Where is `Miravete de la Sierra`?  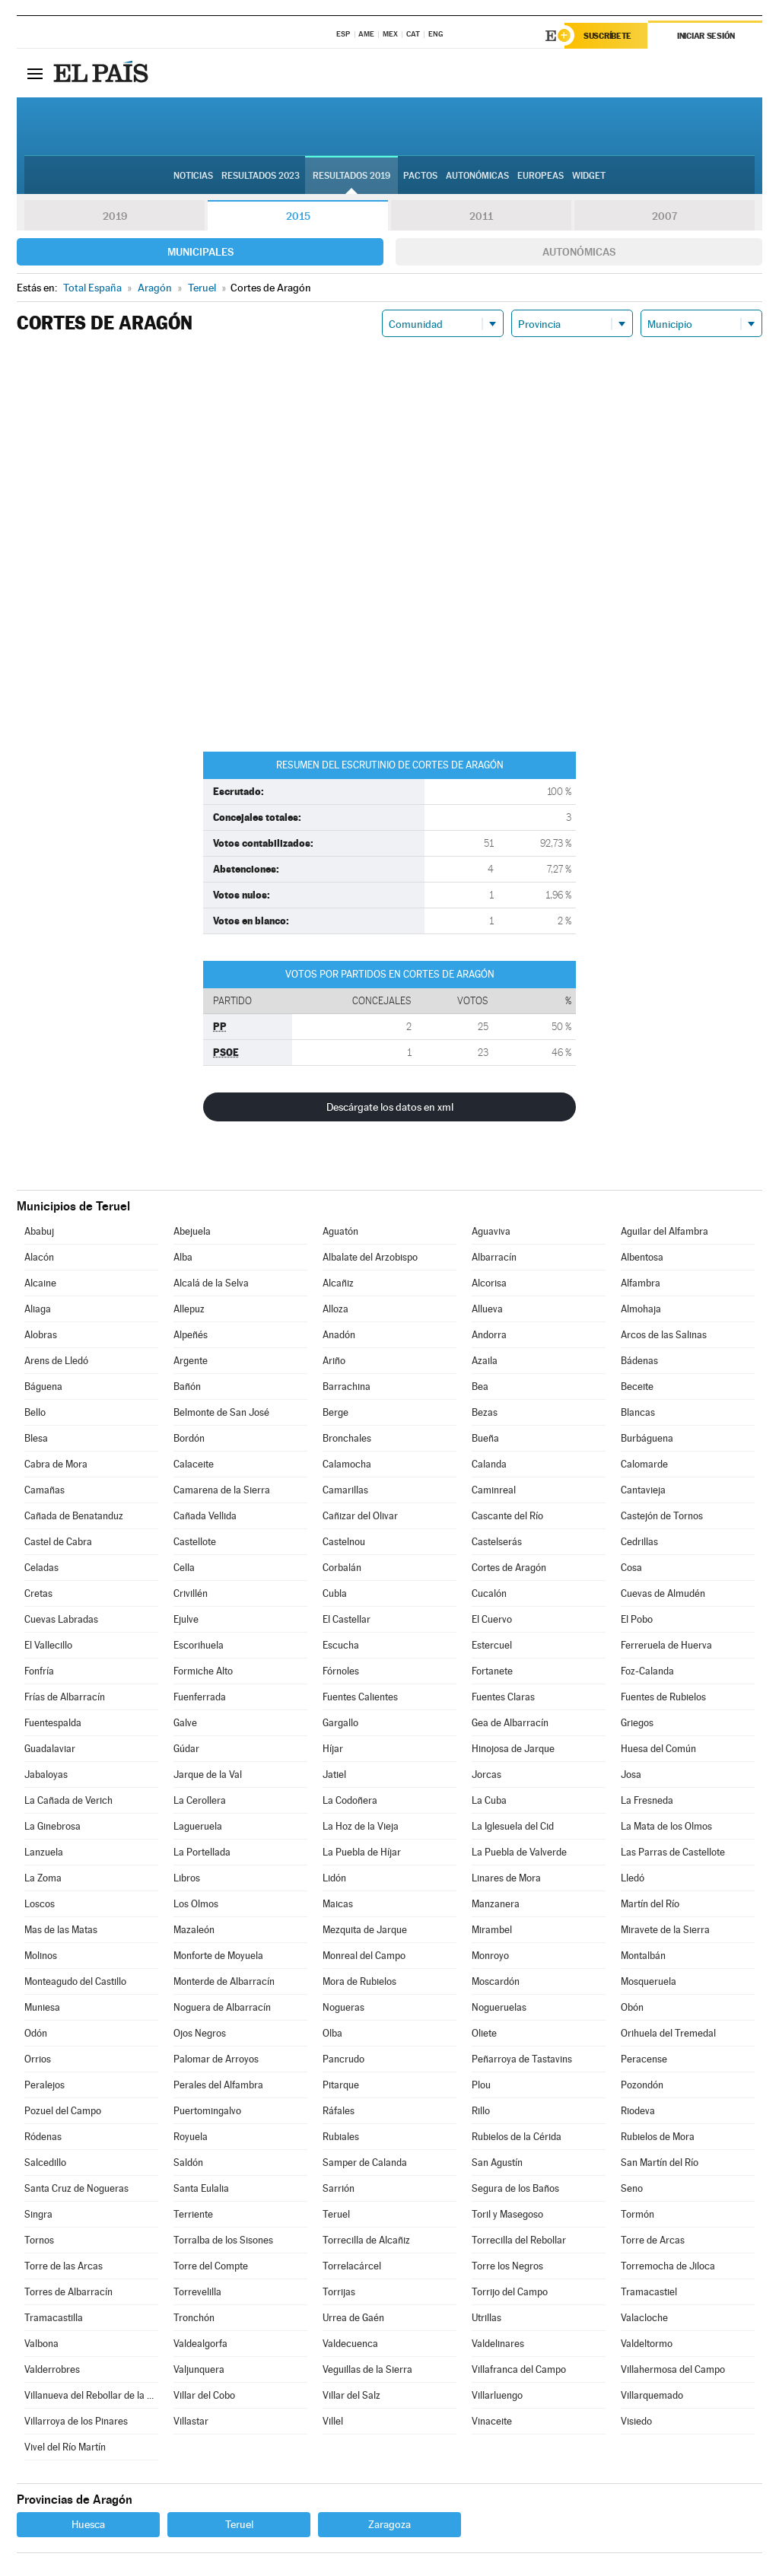
Miravete de la Sierra is located at coordinates (665, 1929).